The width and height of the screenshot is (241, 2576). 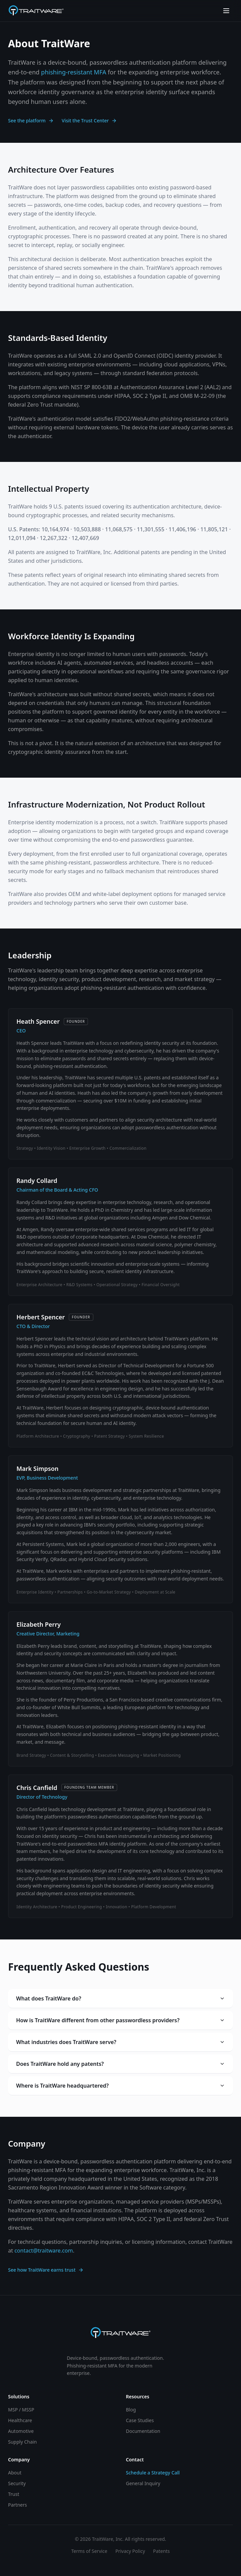 I want to click on contact@traitware.com, so click(x=43, y=2250).